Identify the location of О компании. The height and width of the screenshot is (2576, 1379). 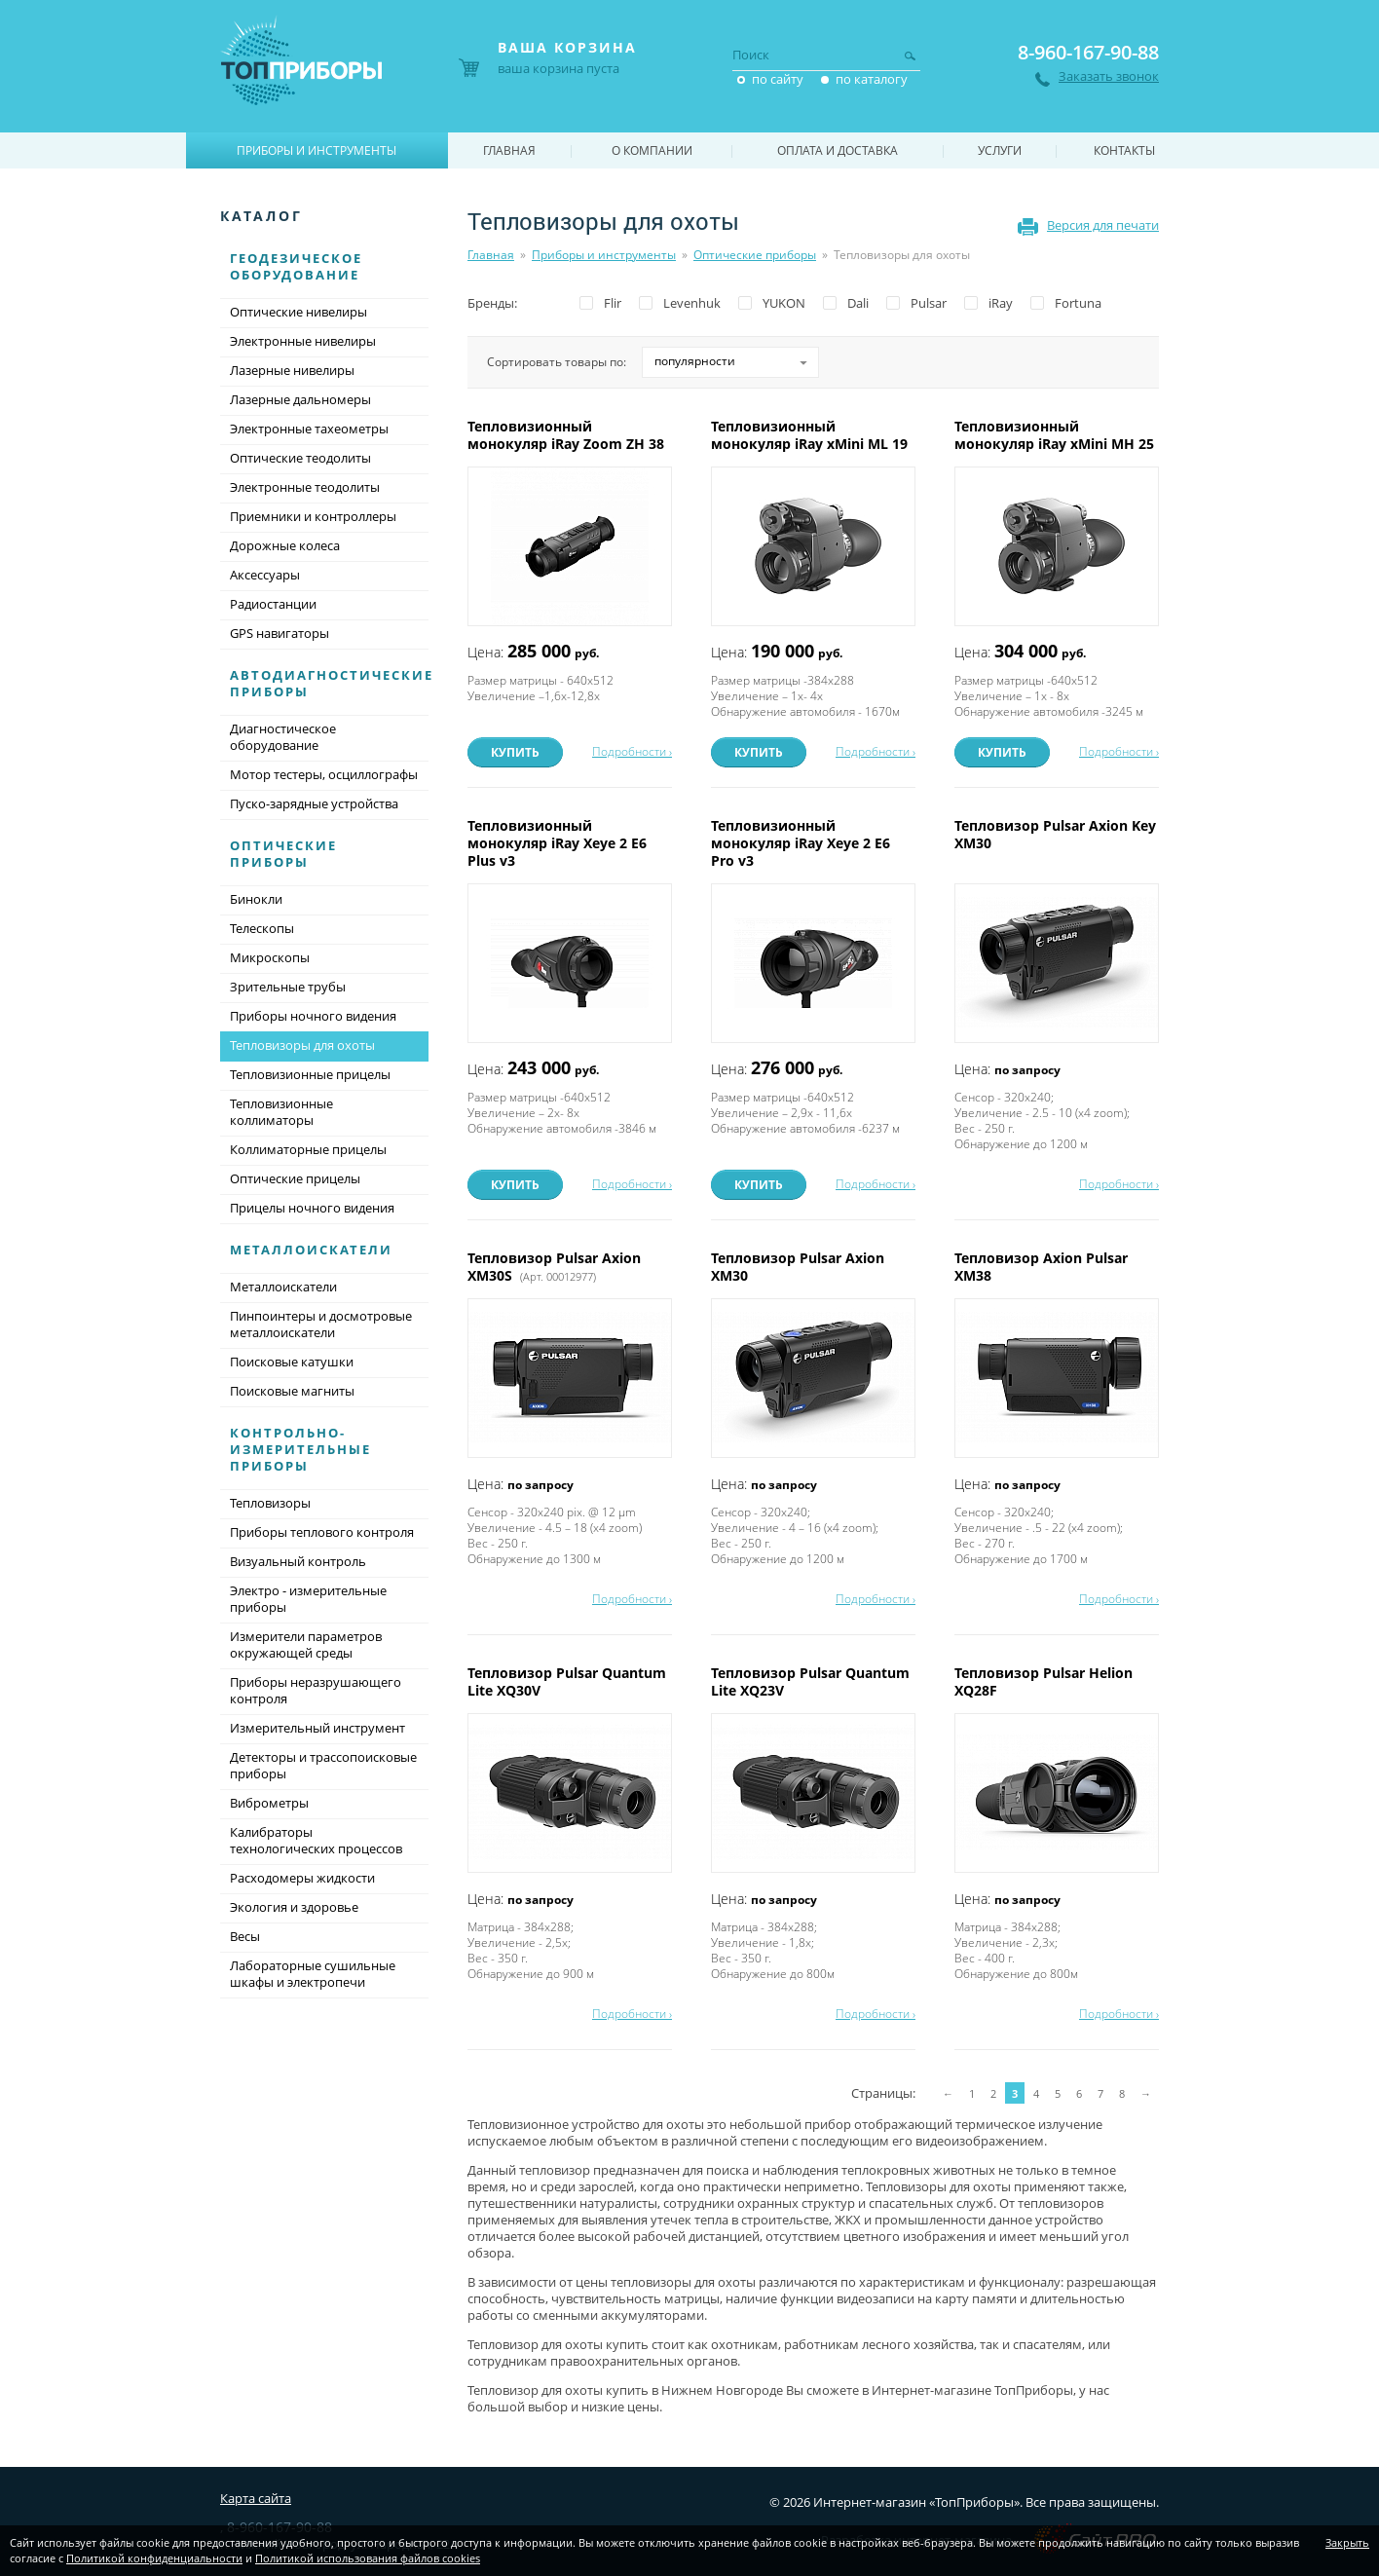
(652, 150).